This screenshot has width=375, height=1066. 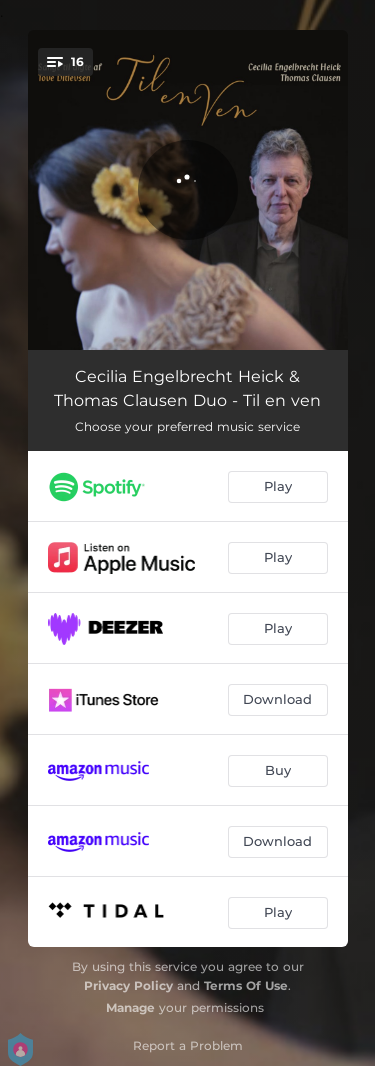 What do you see at coordinates (130, 1007) in the screenshot?
I see `Manage` at bounding box center [130, 1007].